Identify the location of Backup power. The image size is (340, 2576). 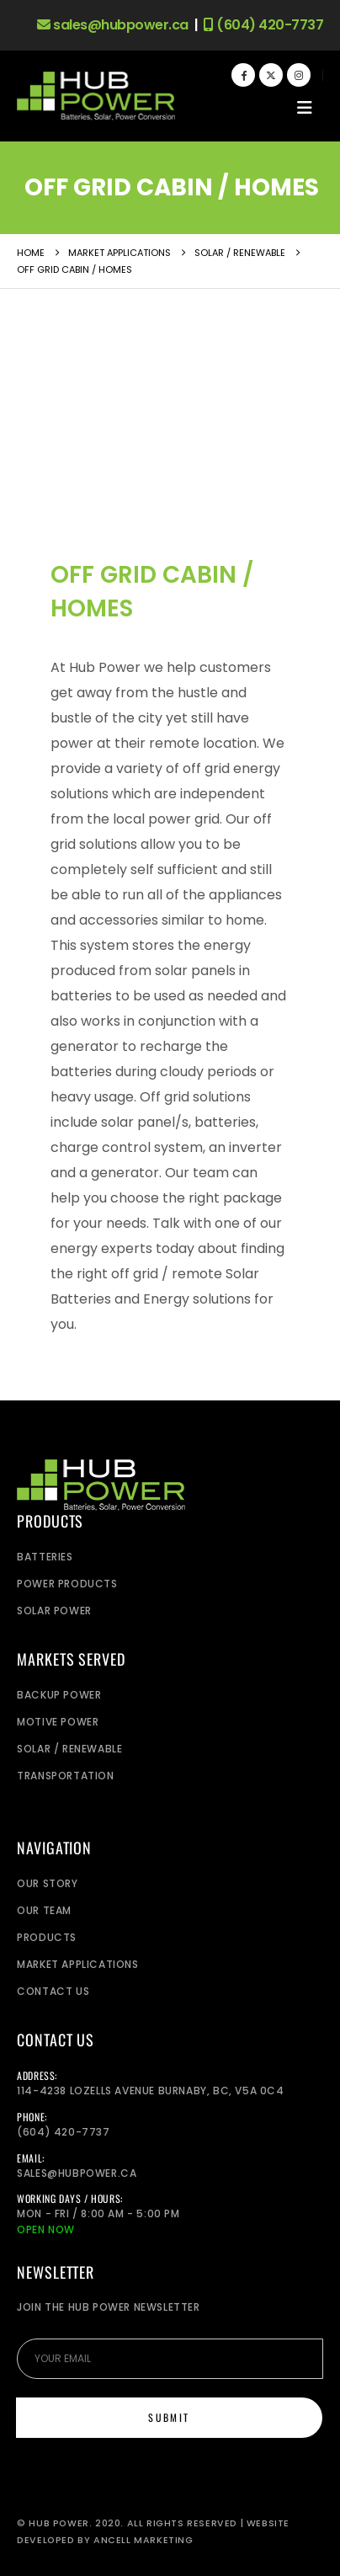
(59, 1695).